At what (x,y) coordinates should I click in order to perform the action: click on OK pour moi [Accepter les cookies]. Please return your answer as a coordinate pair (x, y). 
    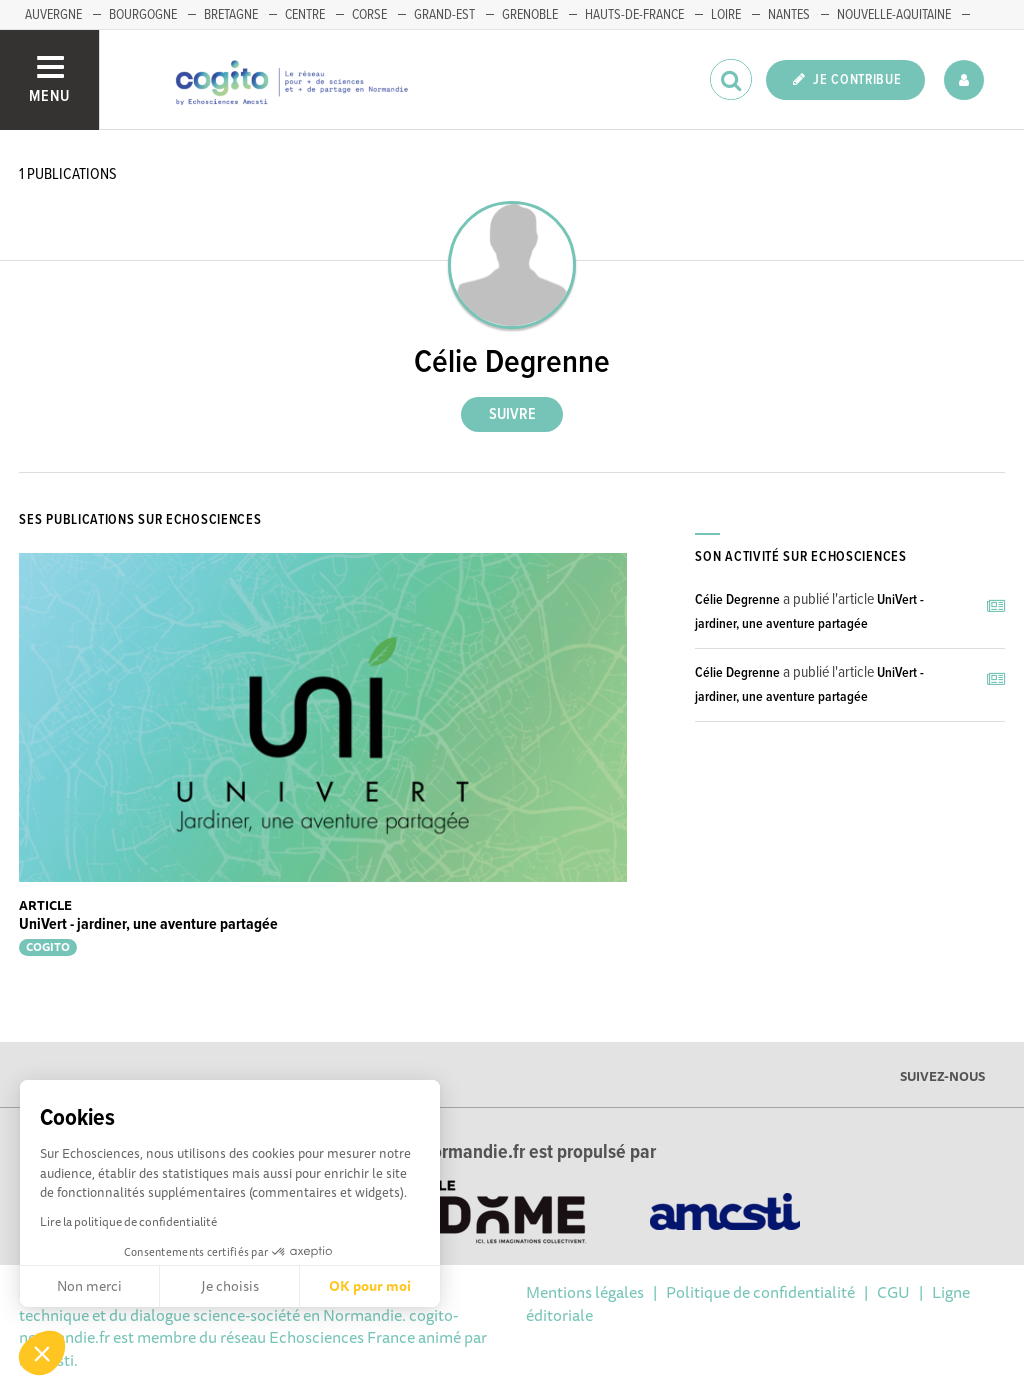
    Looking at the image, I should click on (370, 1286).